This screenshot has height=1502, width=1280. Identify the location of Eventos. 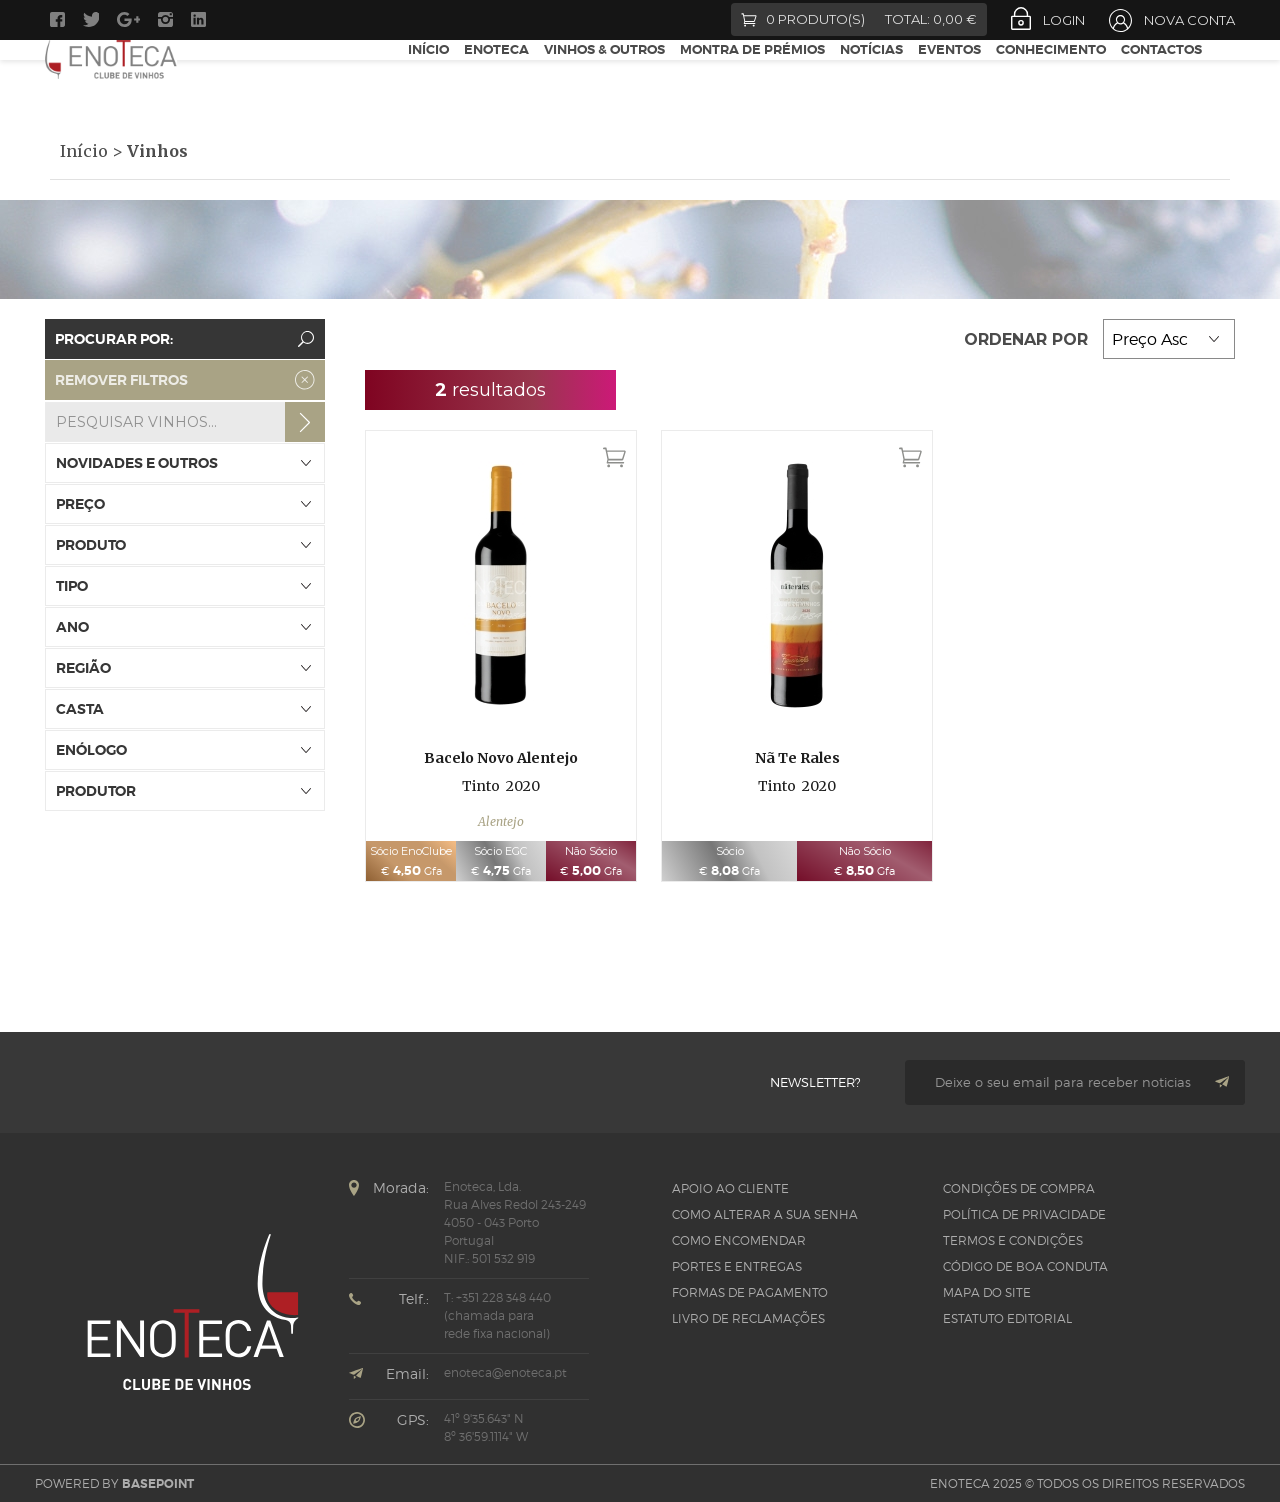
(949, 78).